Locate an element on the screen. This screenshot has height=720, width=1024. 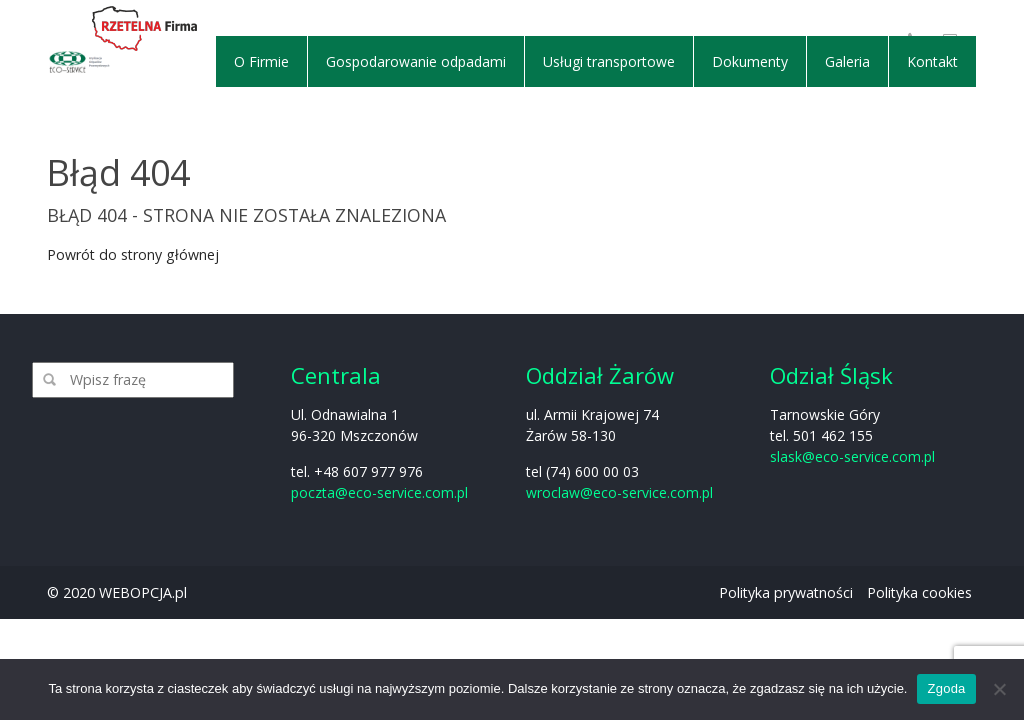
Powrót do strony głównej is located at coordinates (133, 254).